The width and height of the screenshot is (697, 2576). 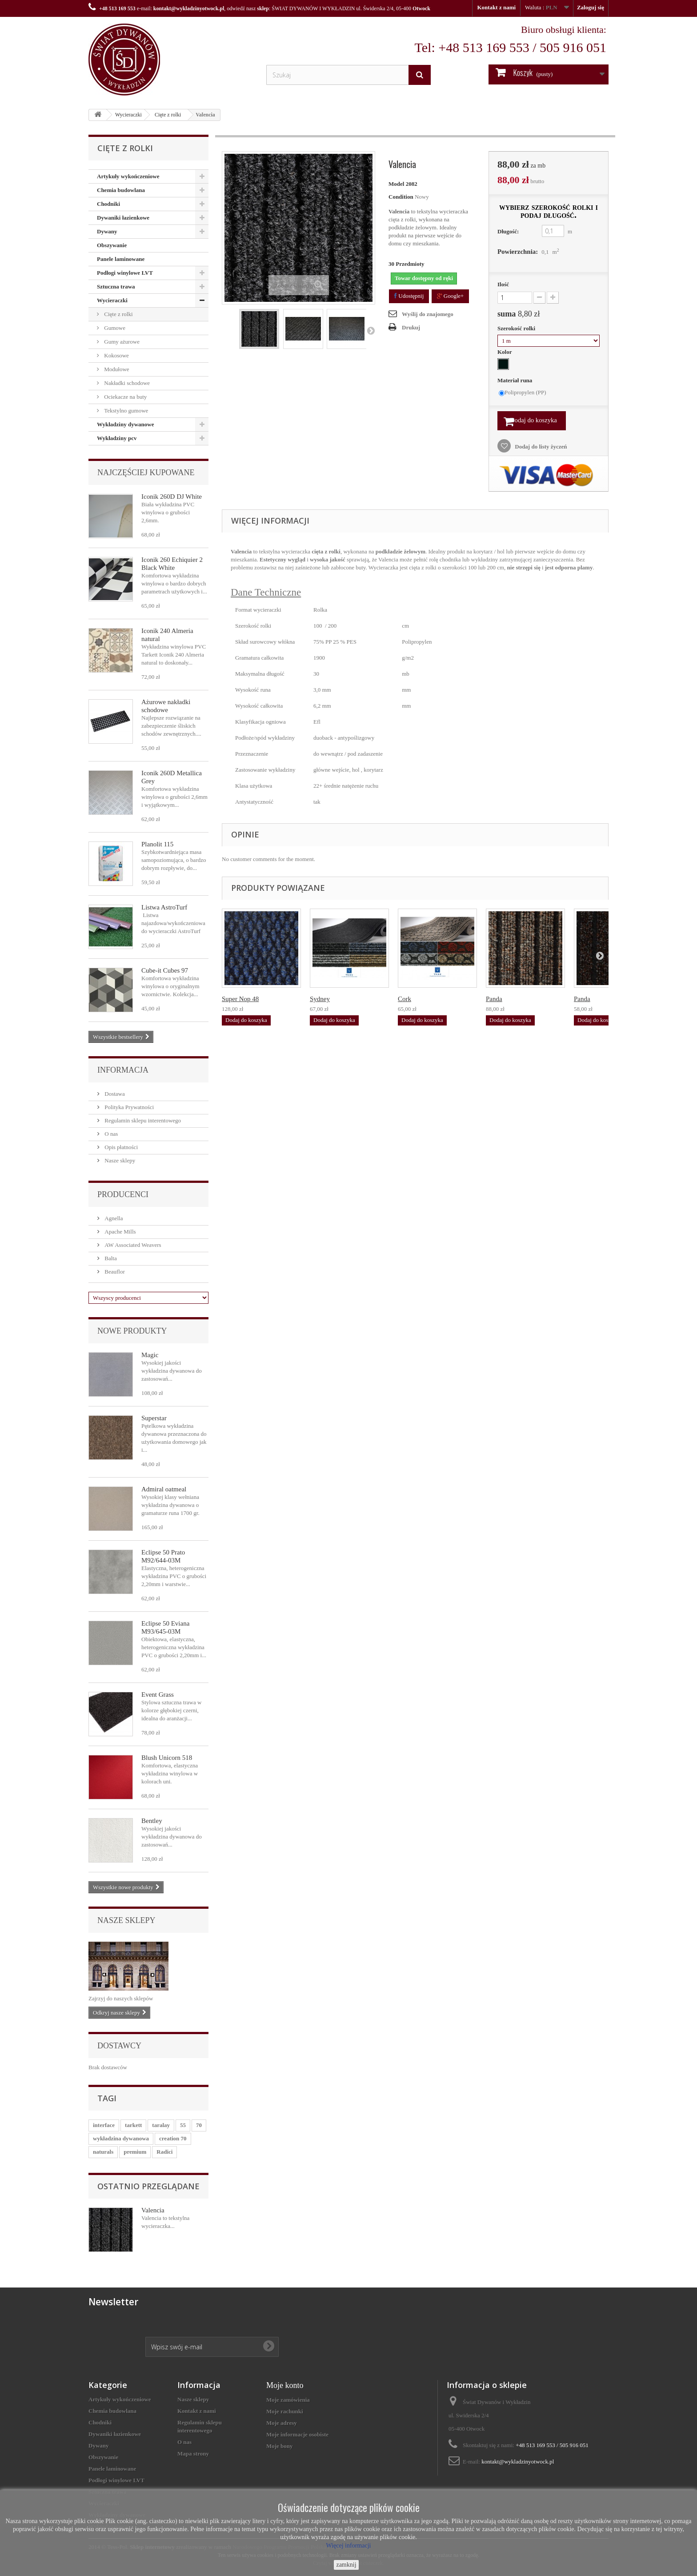 What do you see at coordinates (297, 2434) in the screenshot?
I see `Moje informacje osobiste` at bounding box center [297, 2434].